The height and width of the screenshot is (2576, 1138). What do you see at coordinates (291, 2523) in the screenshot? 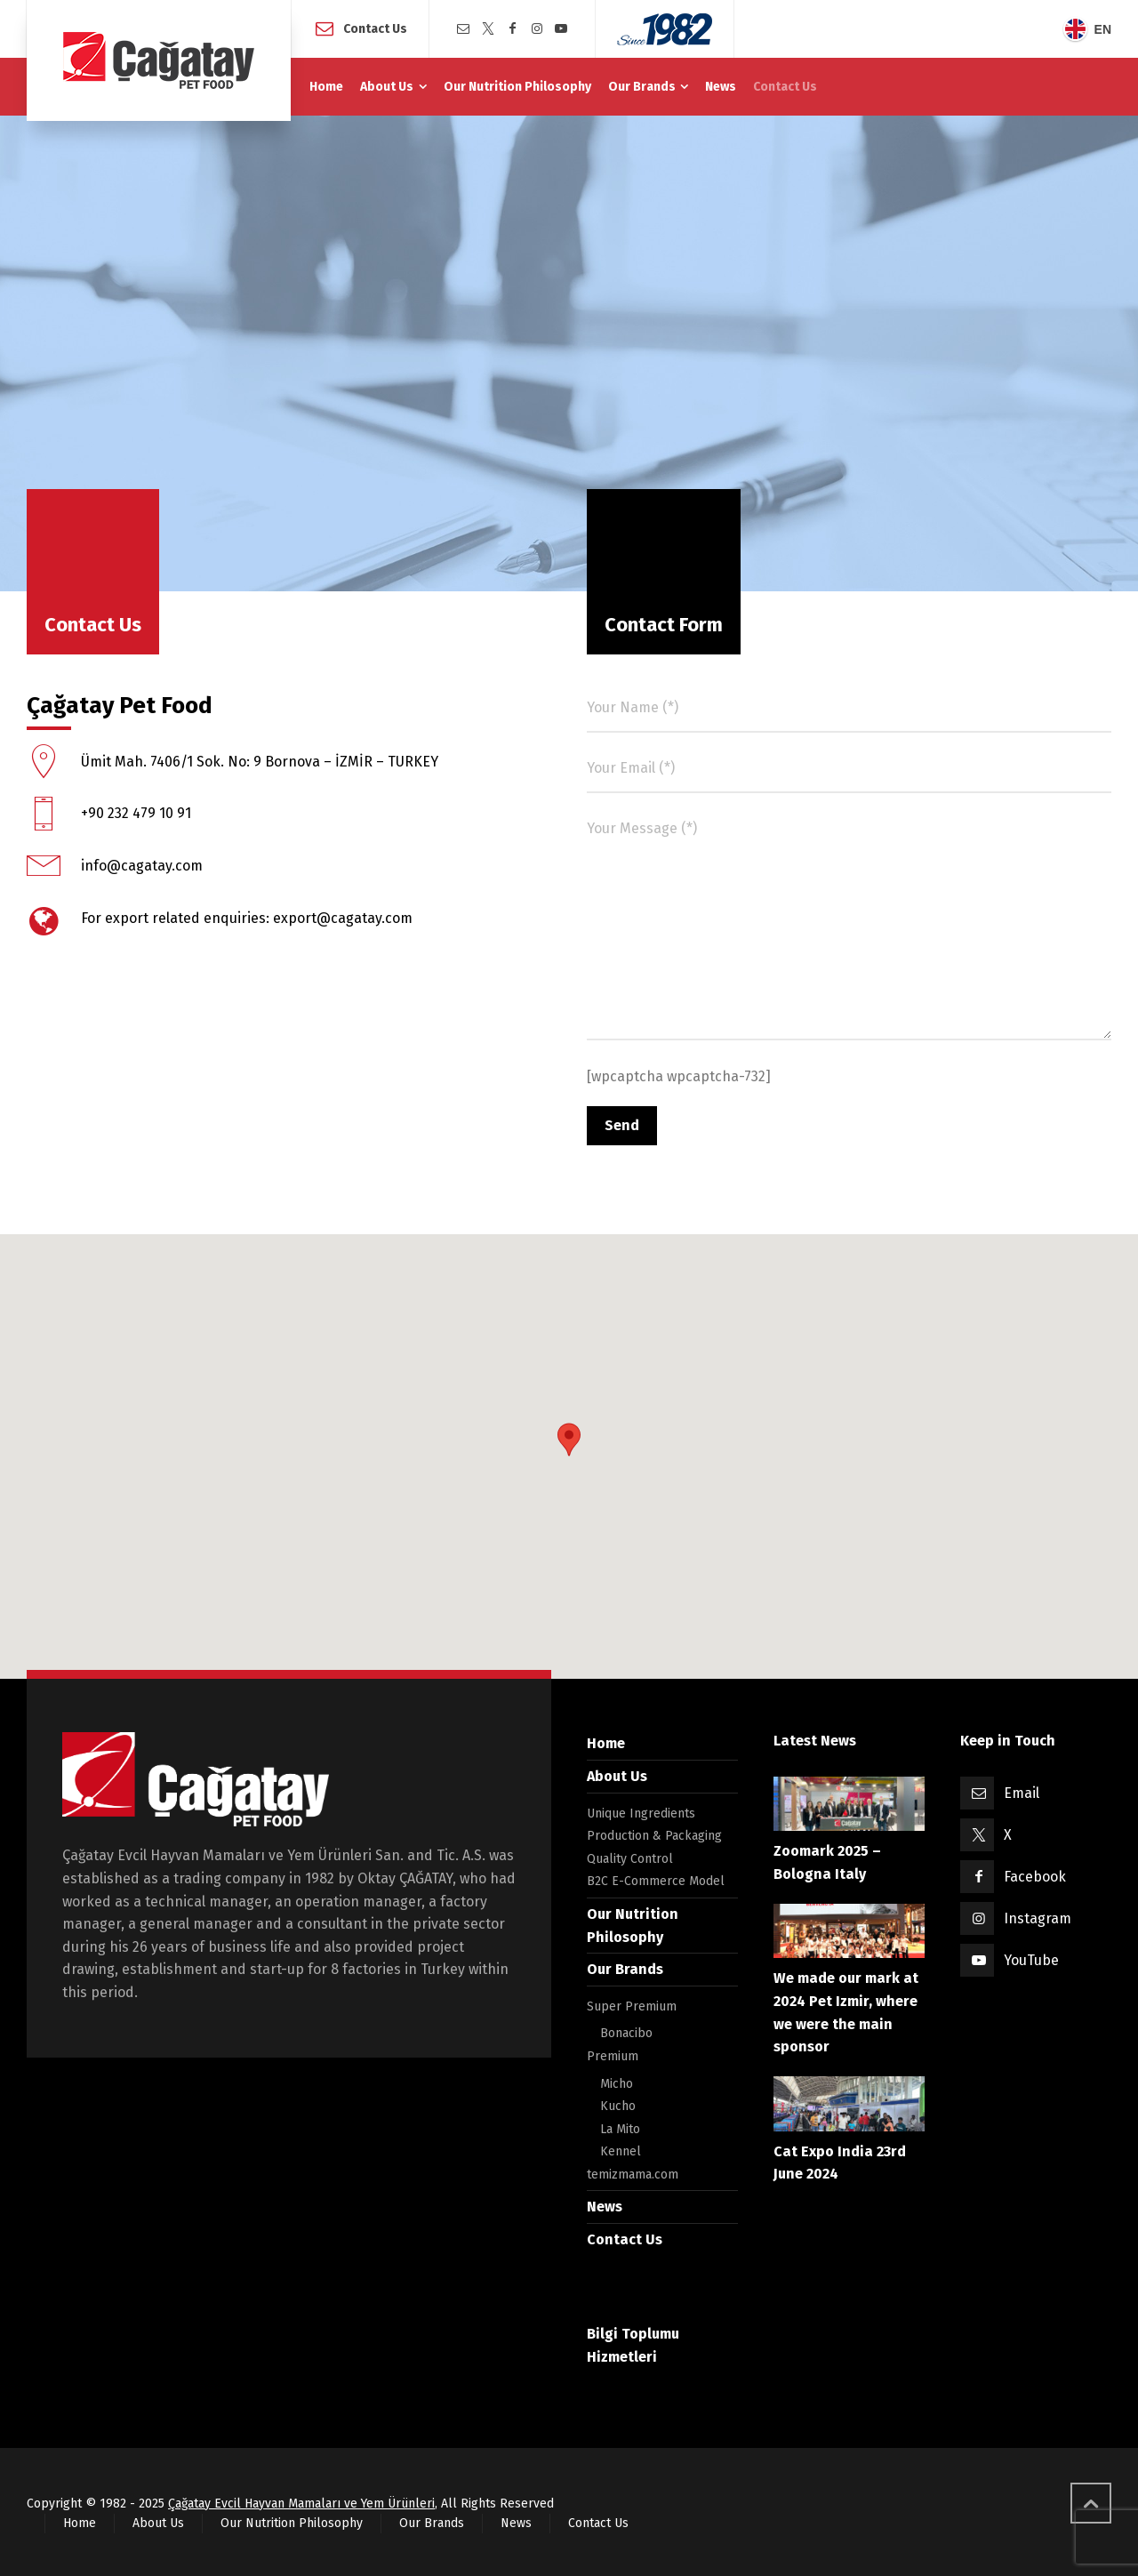
I see `Our Nutrition Philosophy` at bounding box center [291, 2523].